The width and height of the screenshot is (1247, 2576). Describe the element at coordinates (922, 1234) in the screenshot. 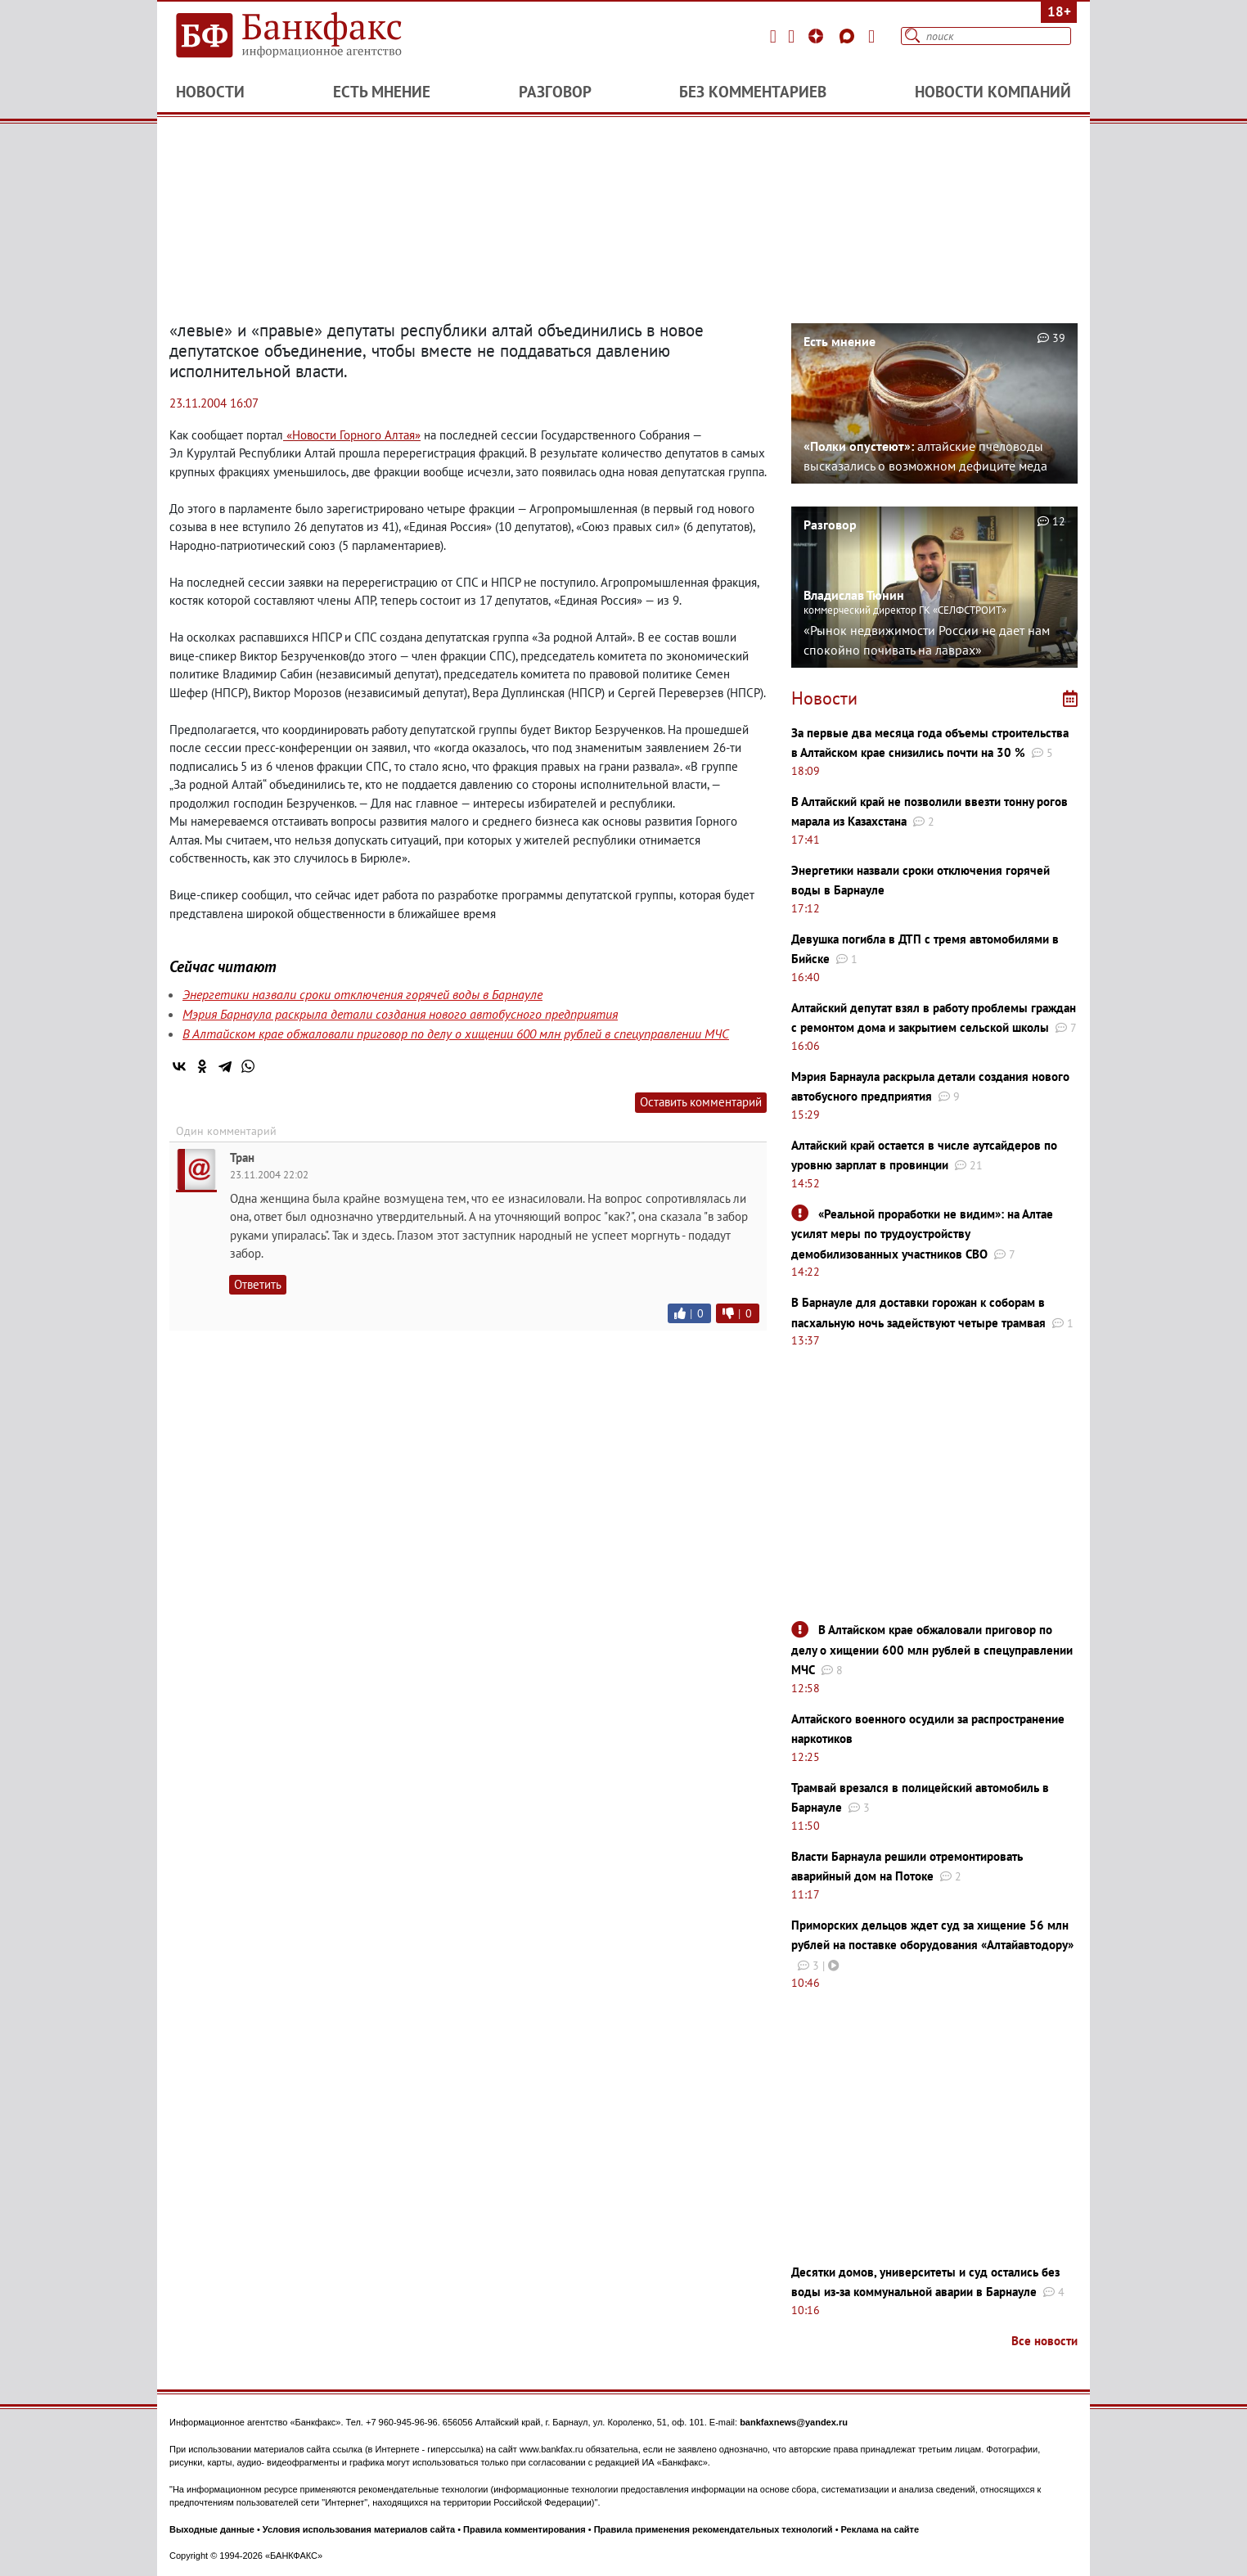

I see `«Реальной проработки не видим»: на Алтае усилят меры по трудоустройству демобилизованных участников СВО` at that location.